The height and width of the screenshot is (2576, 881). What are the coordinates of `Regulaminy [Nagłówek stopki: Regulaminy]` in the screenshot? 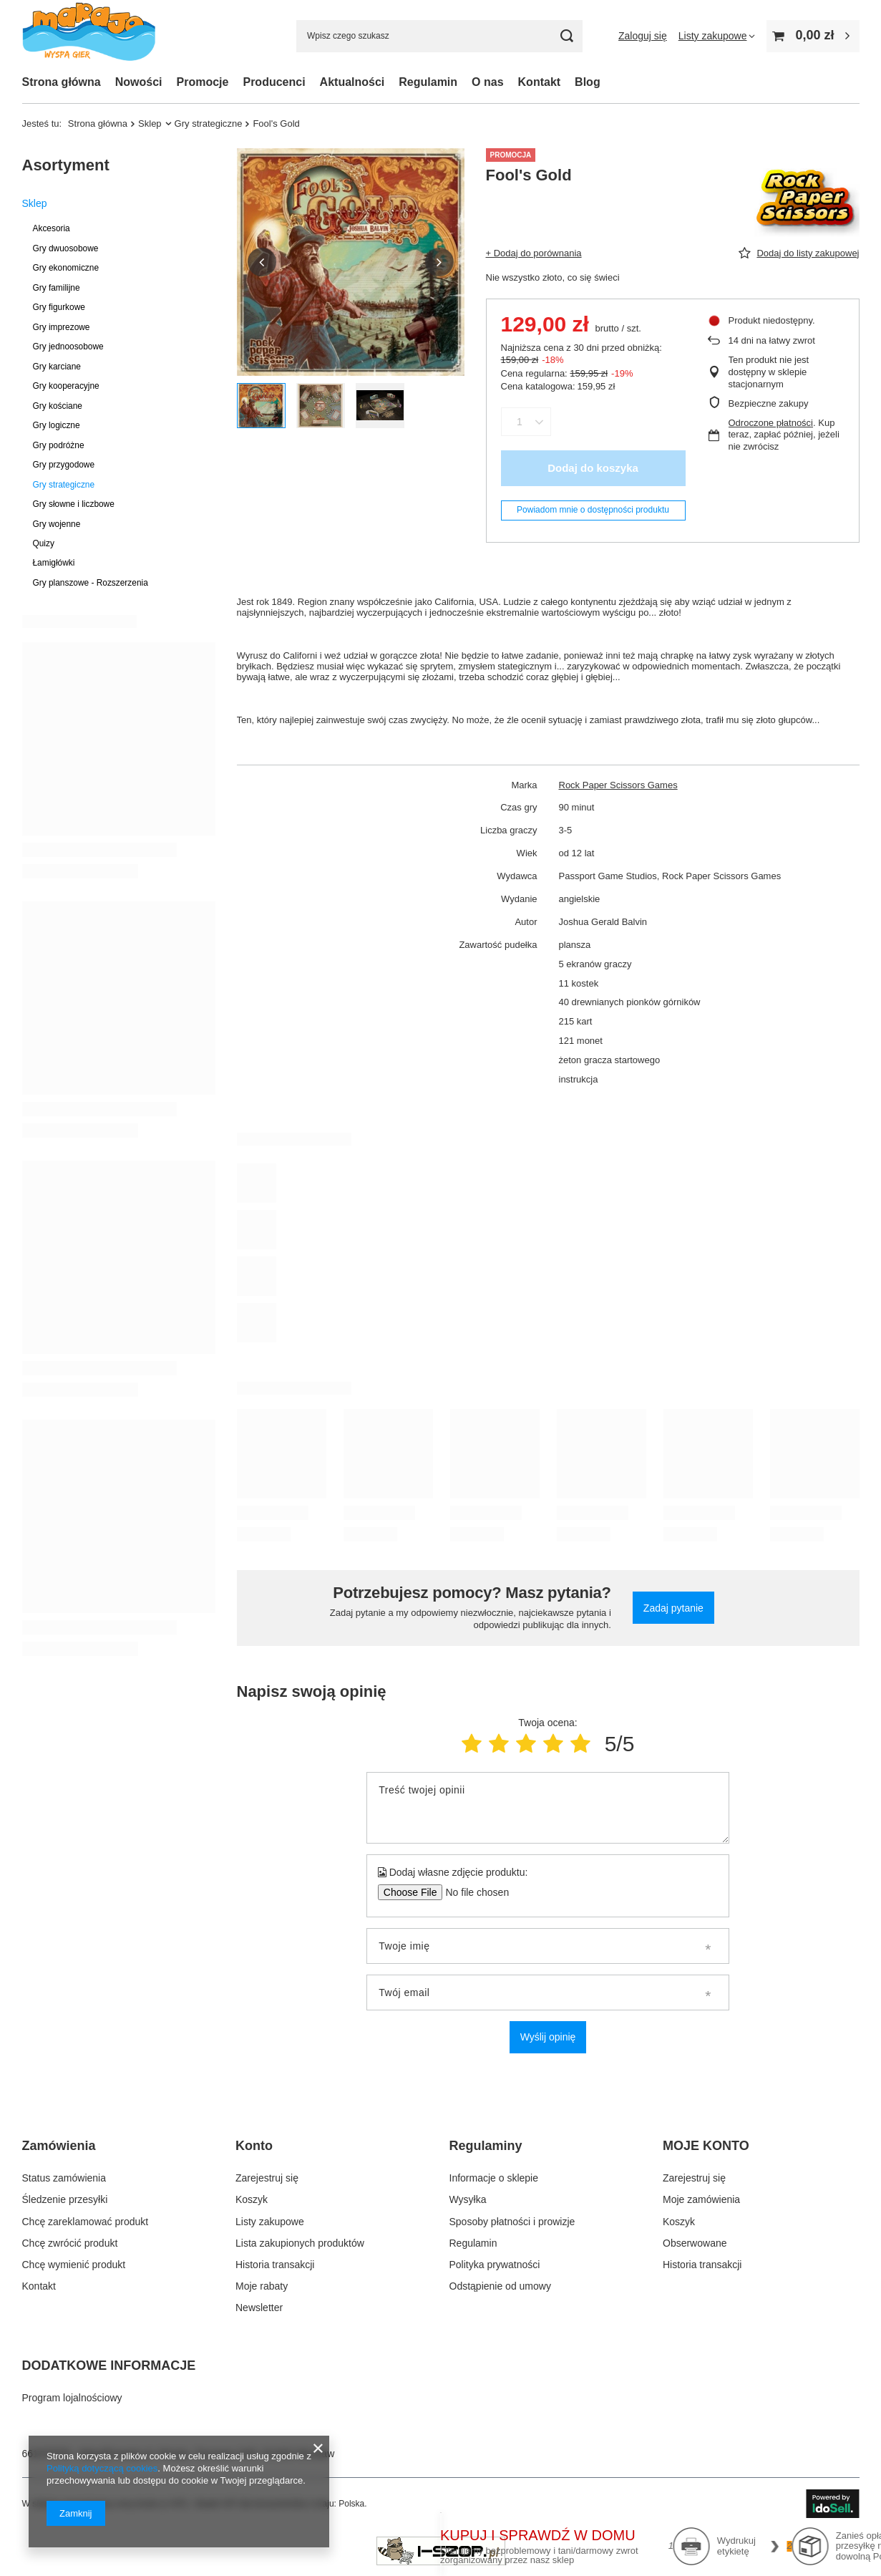 It's located at (485, 2146).